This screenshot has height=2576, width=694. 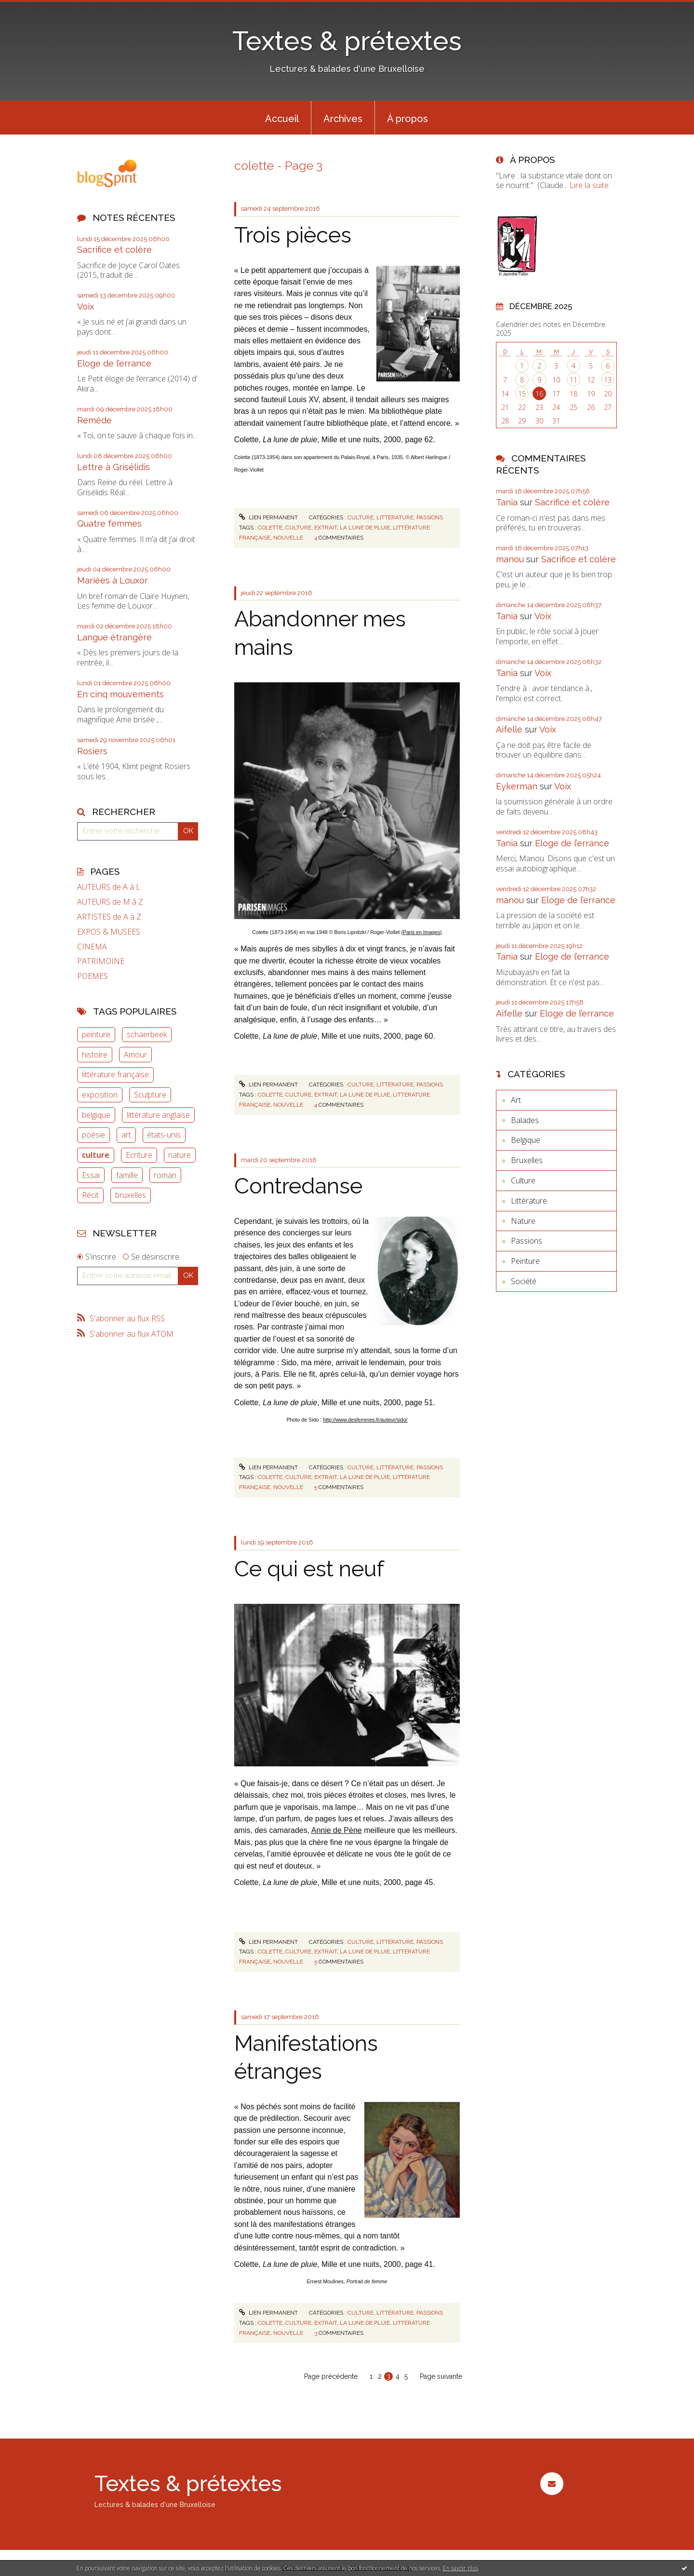 I want to click on Quatre femmes, so click(x=109, y=523).